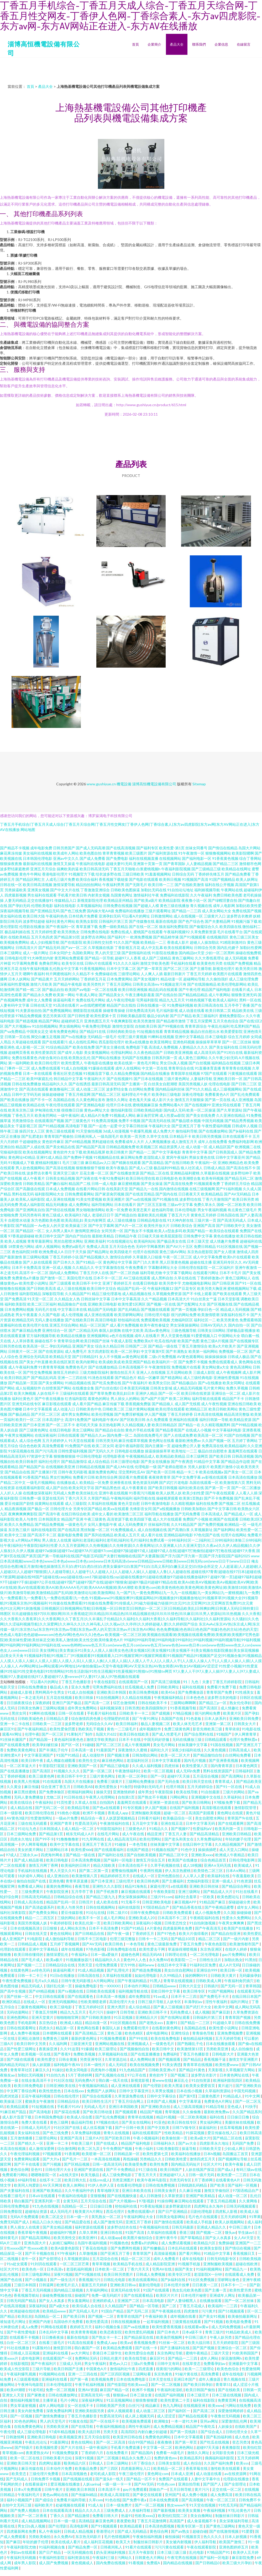 The width and height of the screenshot is (262, 2576). I want to click on 女一区在线不卡, so click(80, 2405).